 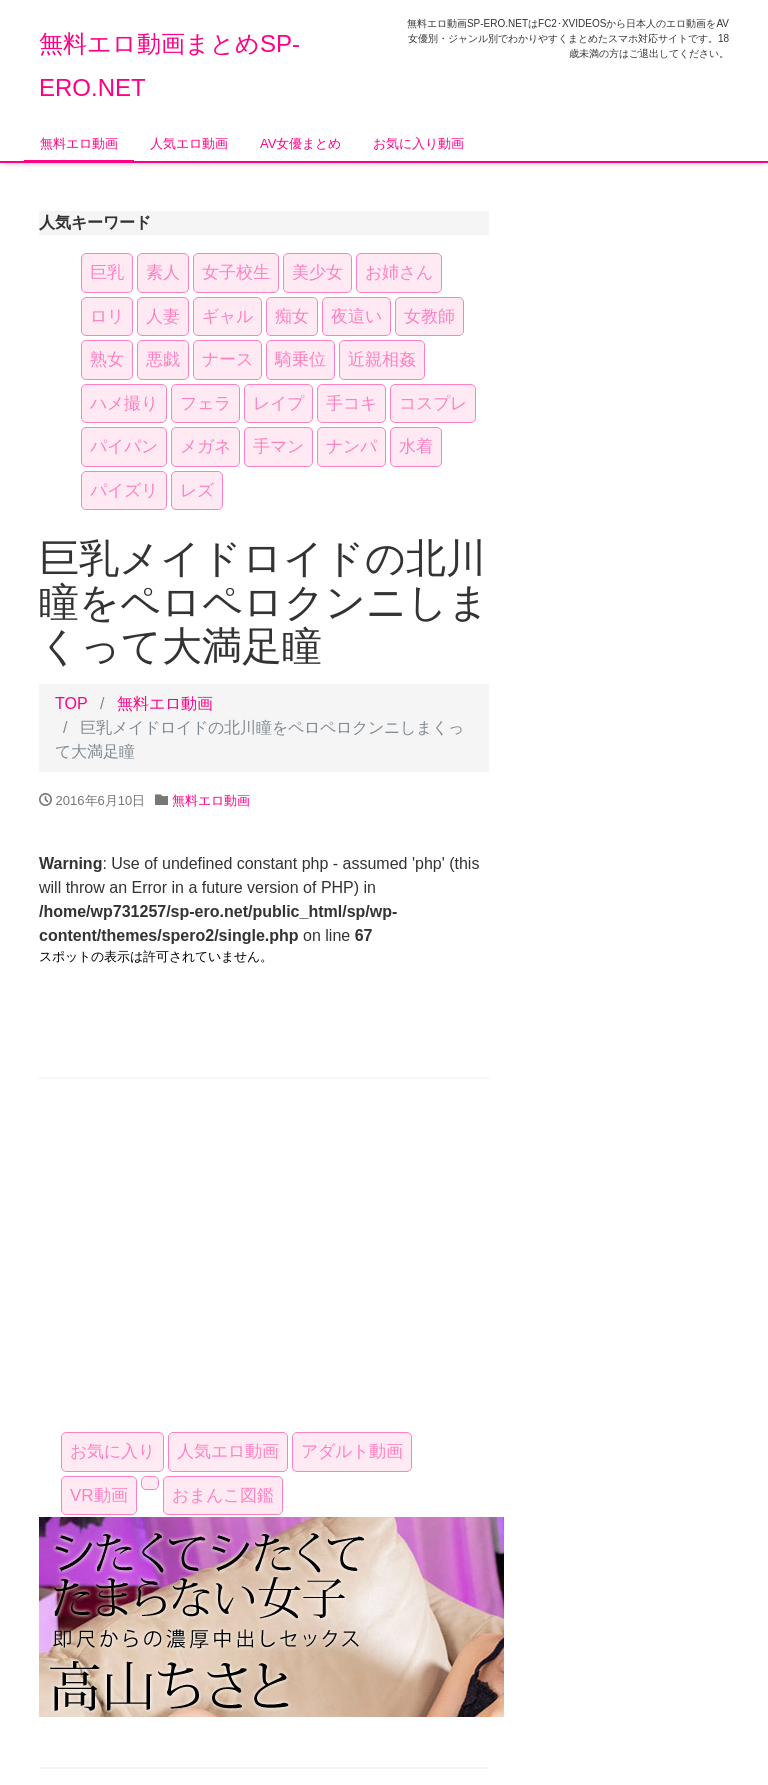 I want to click on 手コキ, so click(x=351, y=403).